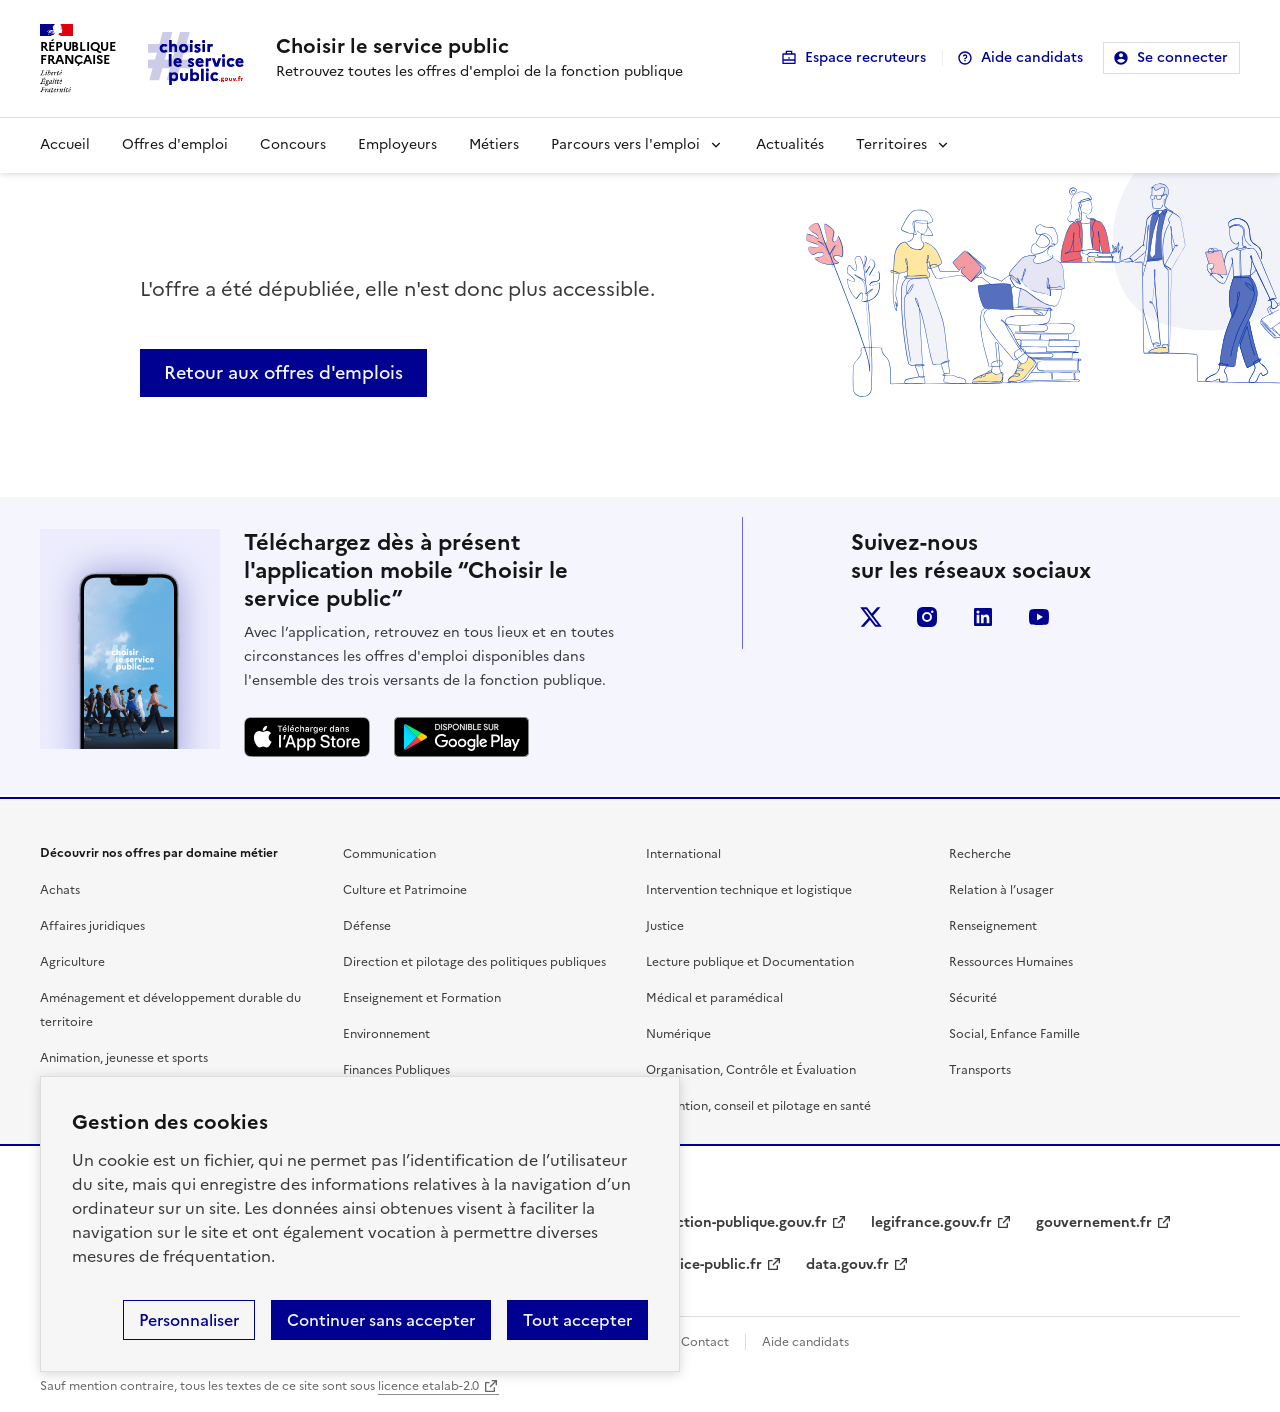 The image size is (1280, 1412). Describe the element at coordinates (474, 962) in the screenshot. I see `Direction et pilotage des politiques publiques` at that location.